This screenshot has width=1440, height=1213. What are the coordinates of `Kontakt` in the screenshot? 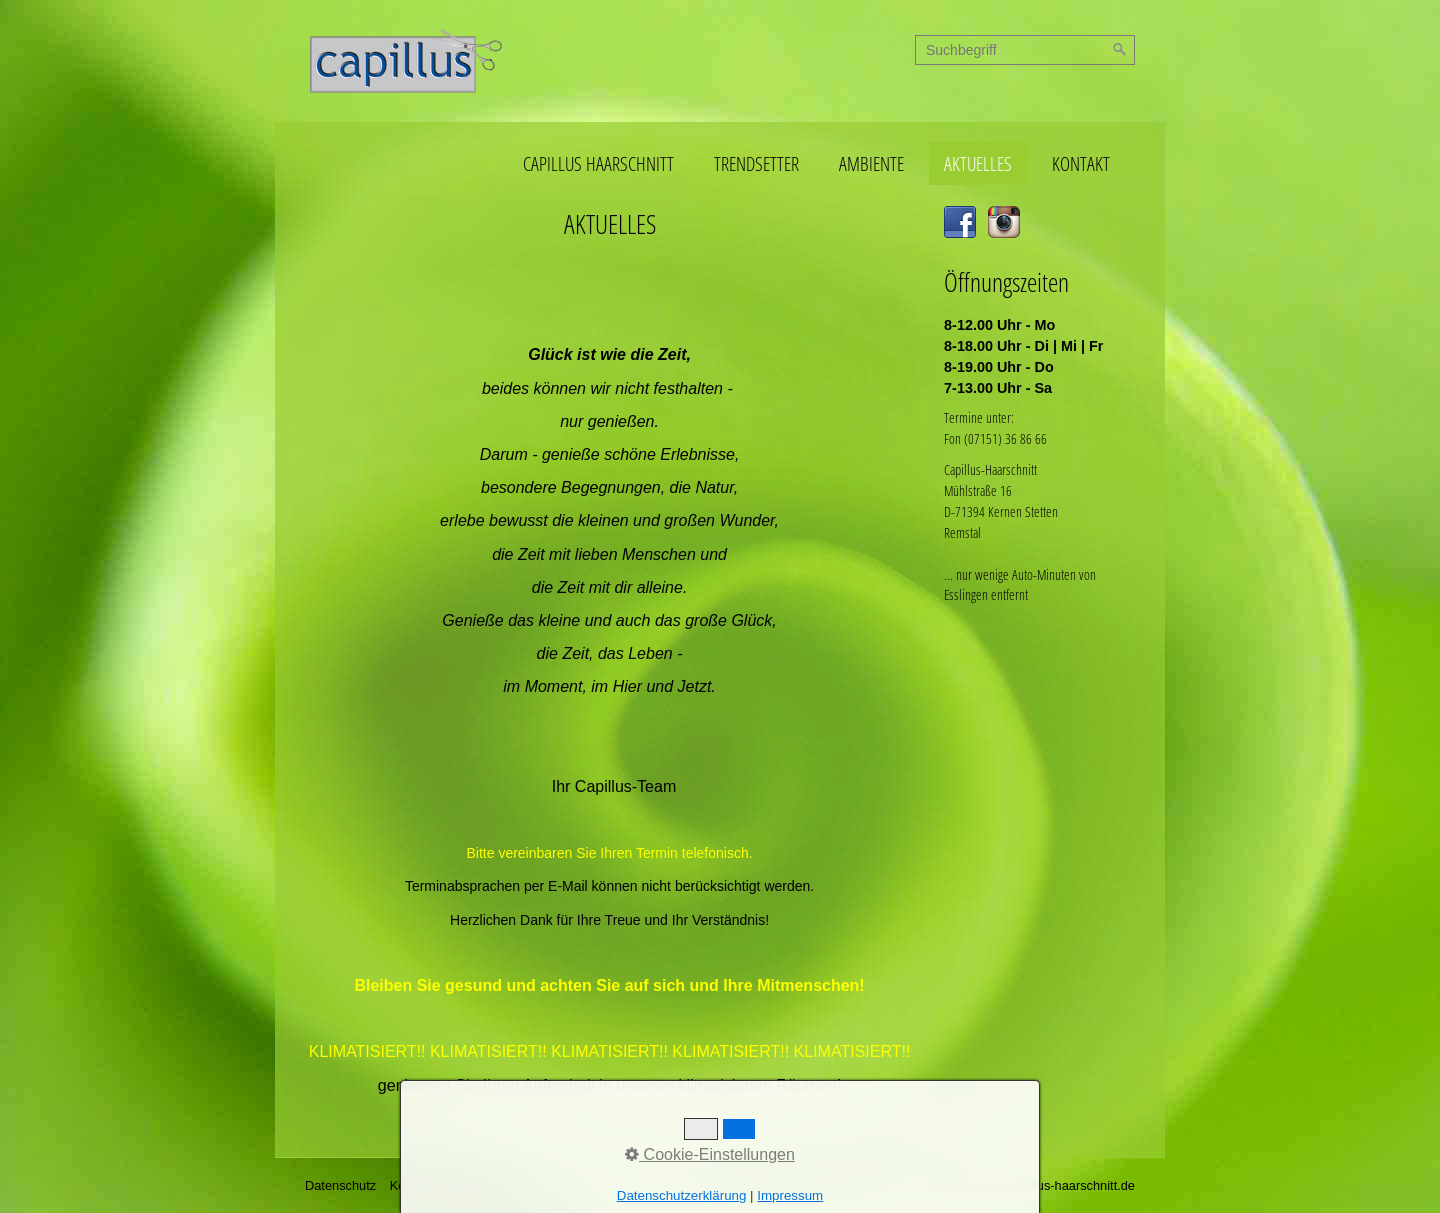 It's located at (411, 1185).